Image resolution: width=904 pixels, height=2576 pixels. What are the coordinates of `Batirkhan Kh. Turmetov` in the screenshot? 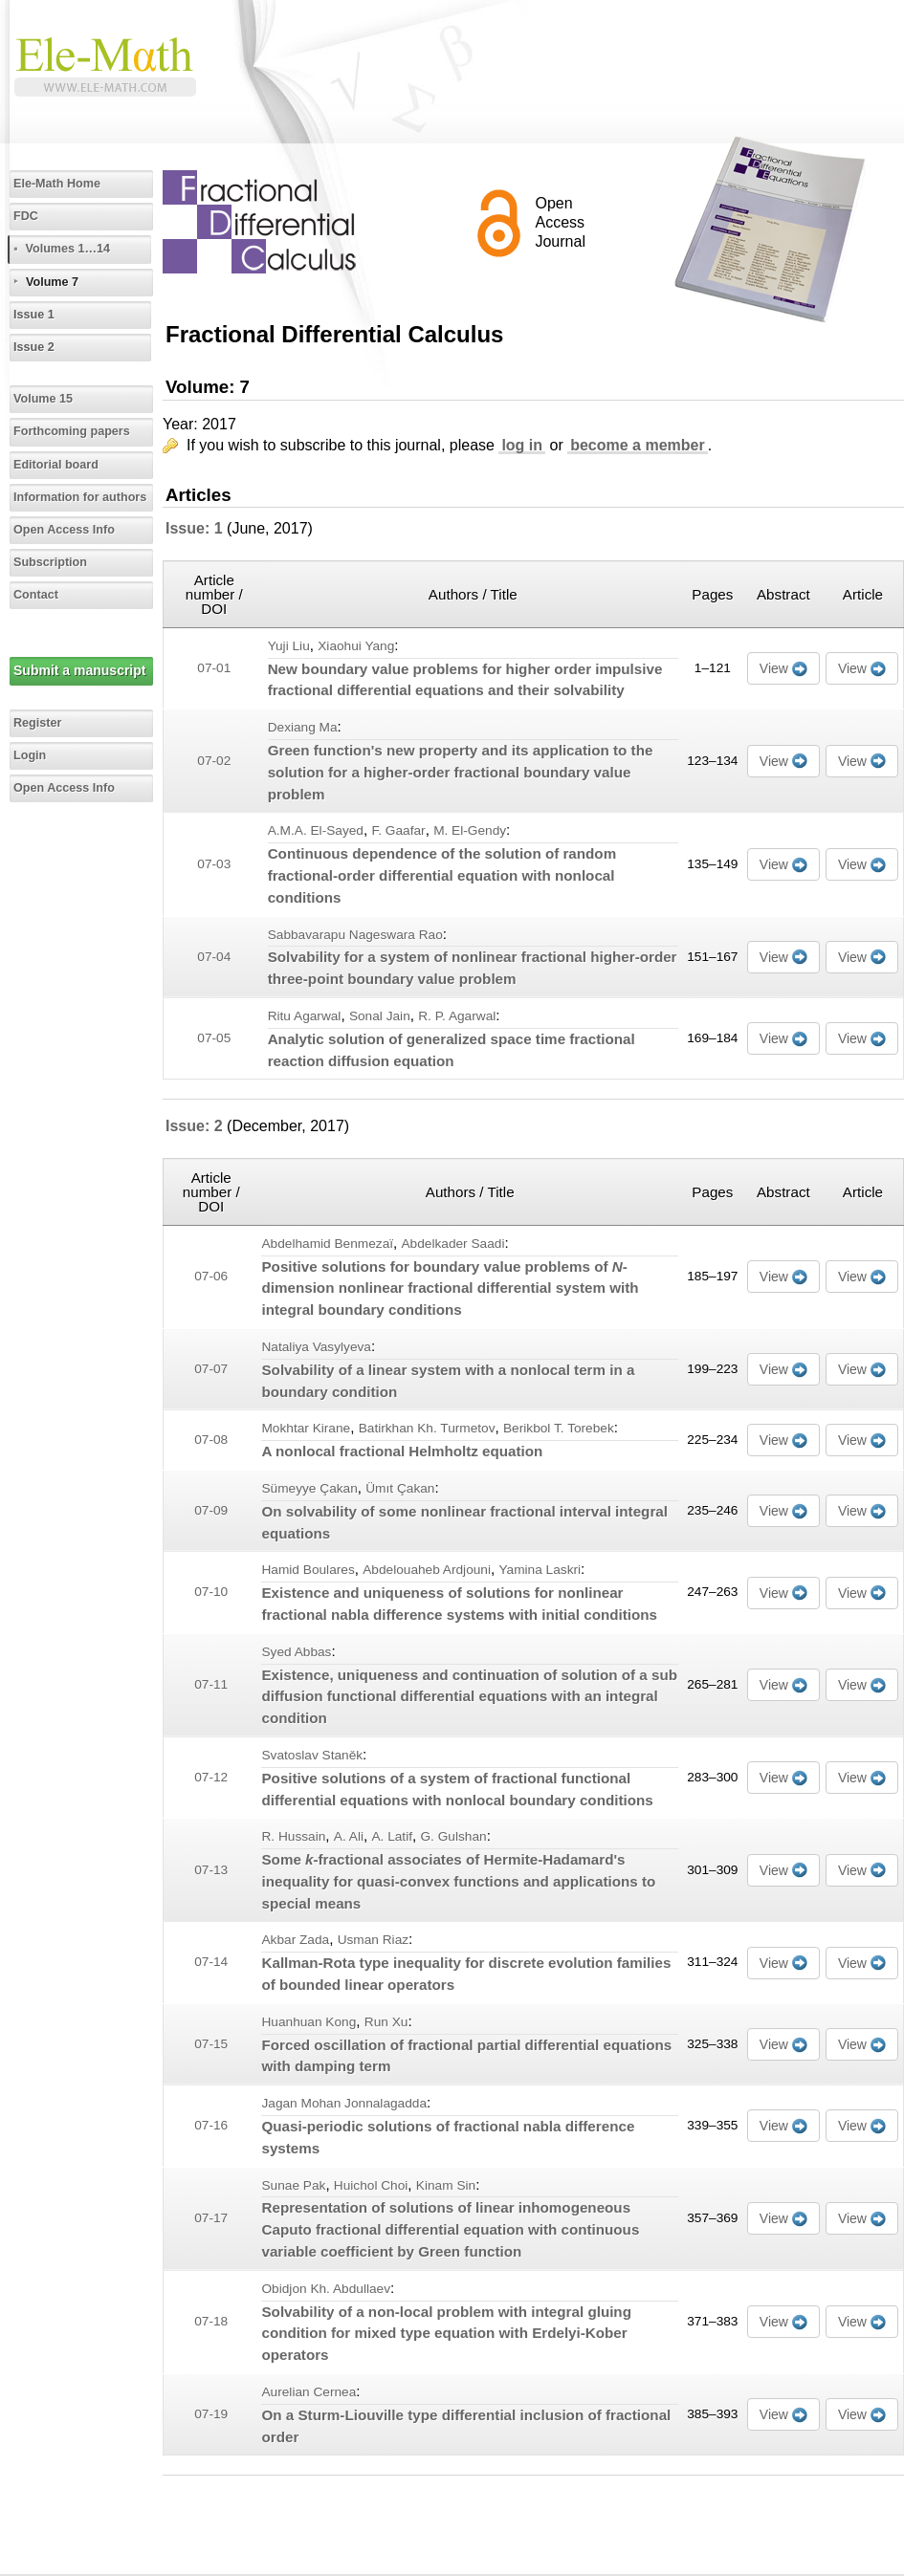 It's located at (427, 1428).